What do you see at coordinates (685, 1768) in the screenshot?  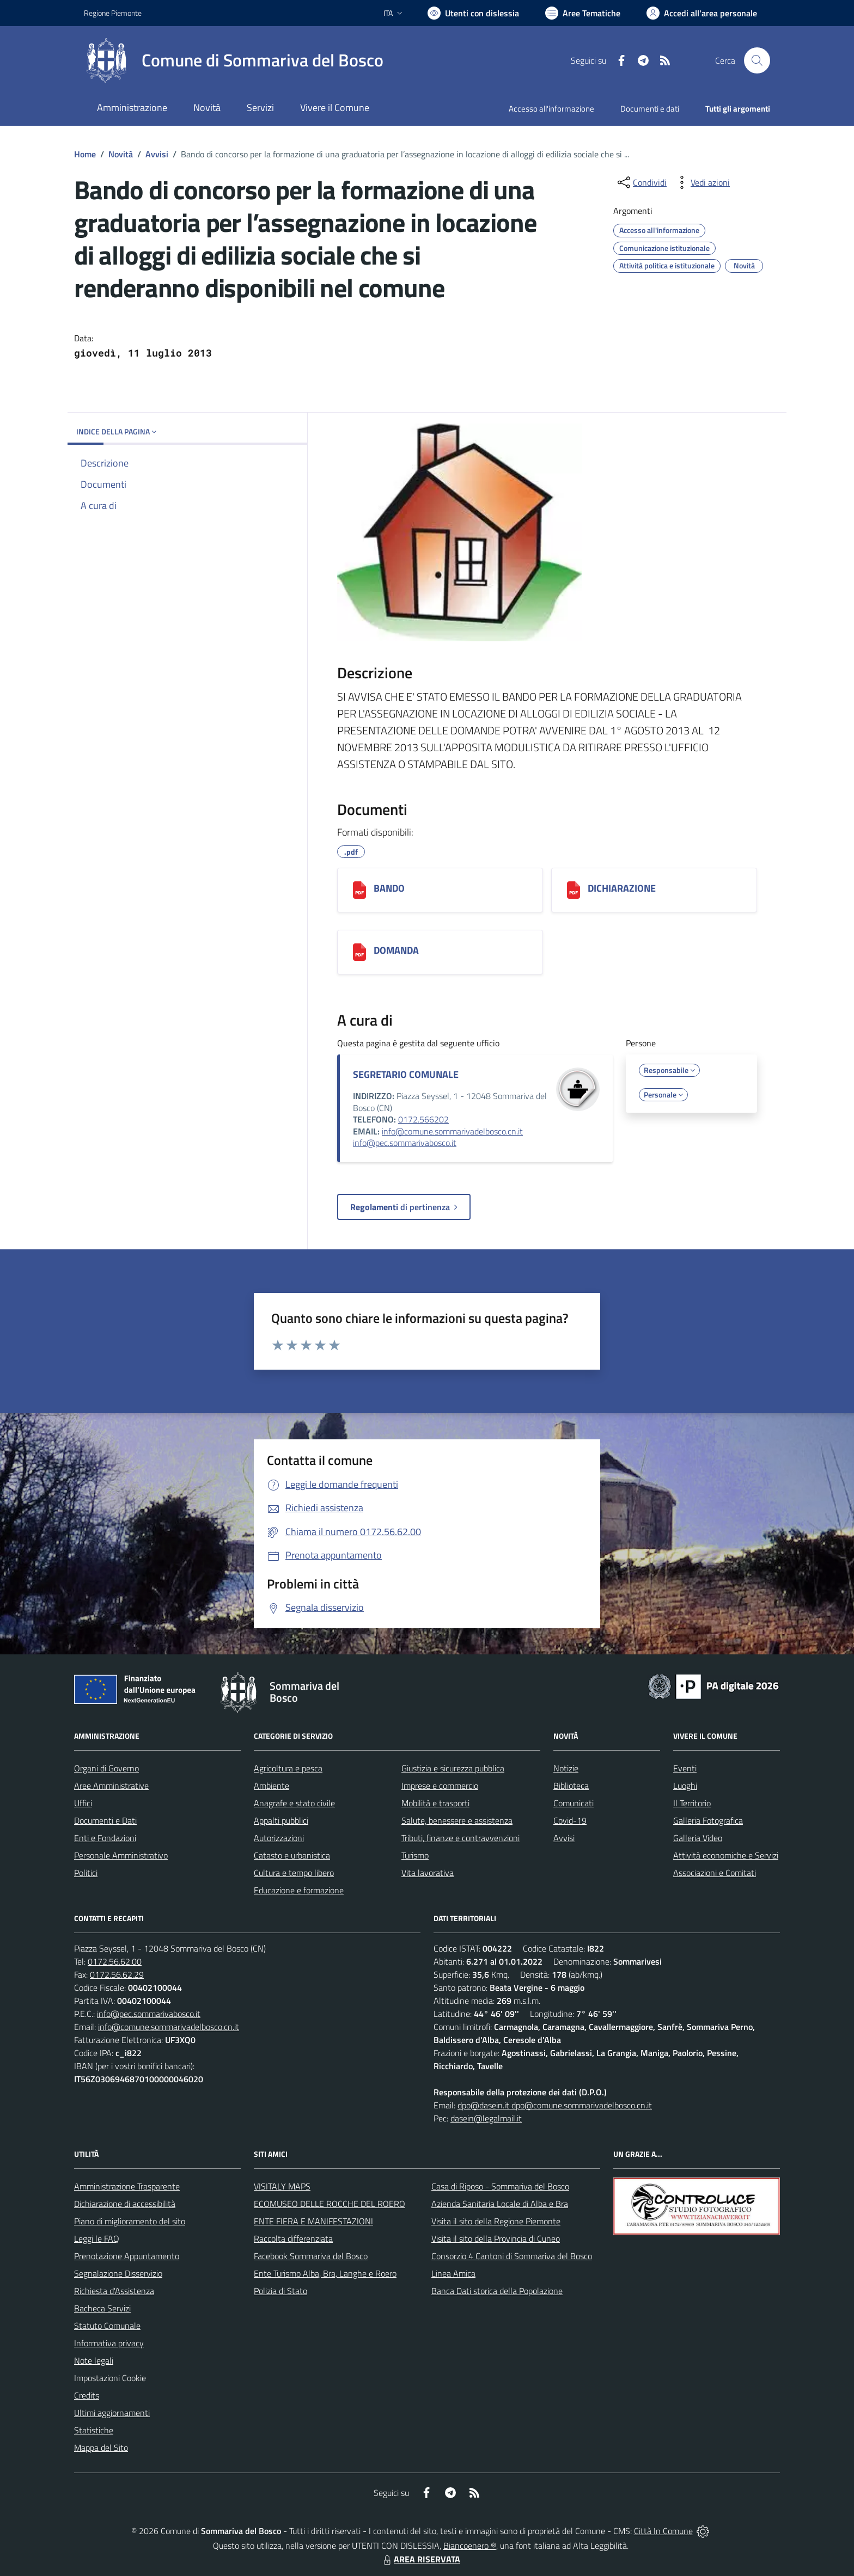 I see `Eventi` at bounding box center [685, 1768].